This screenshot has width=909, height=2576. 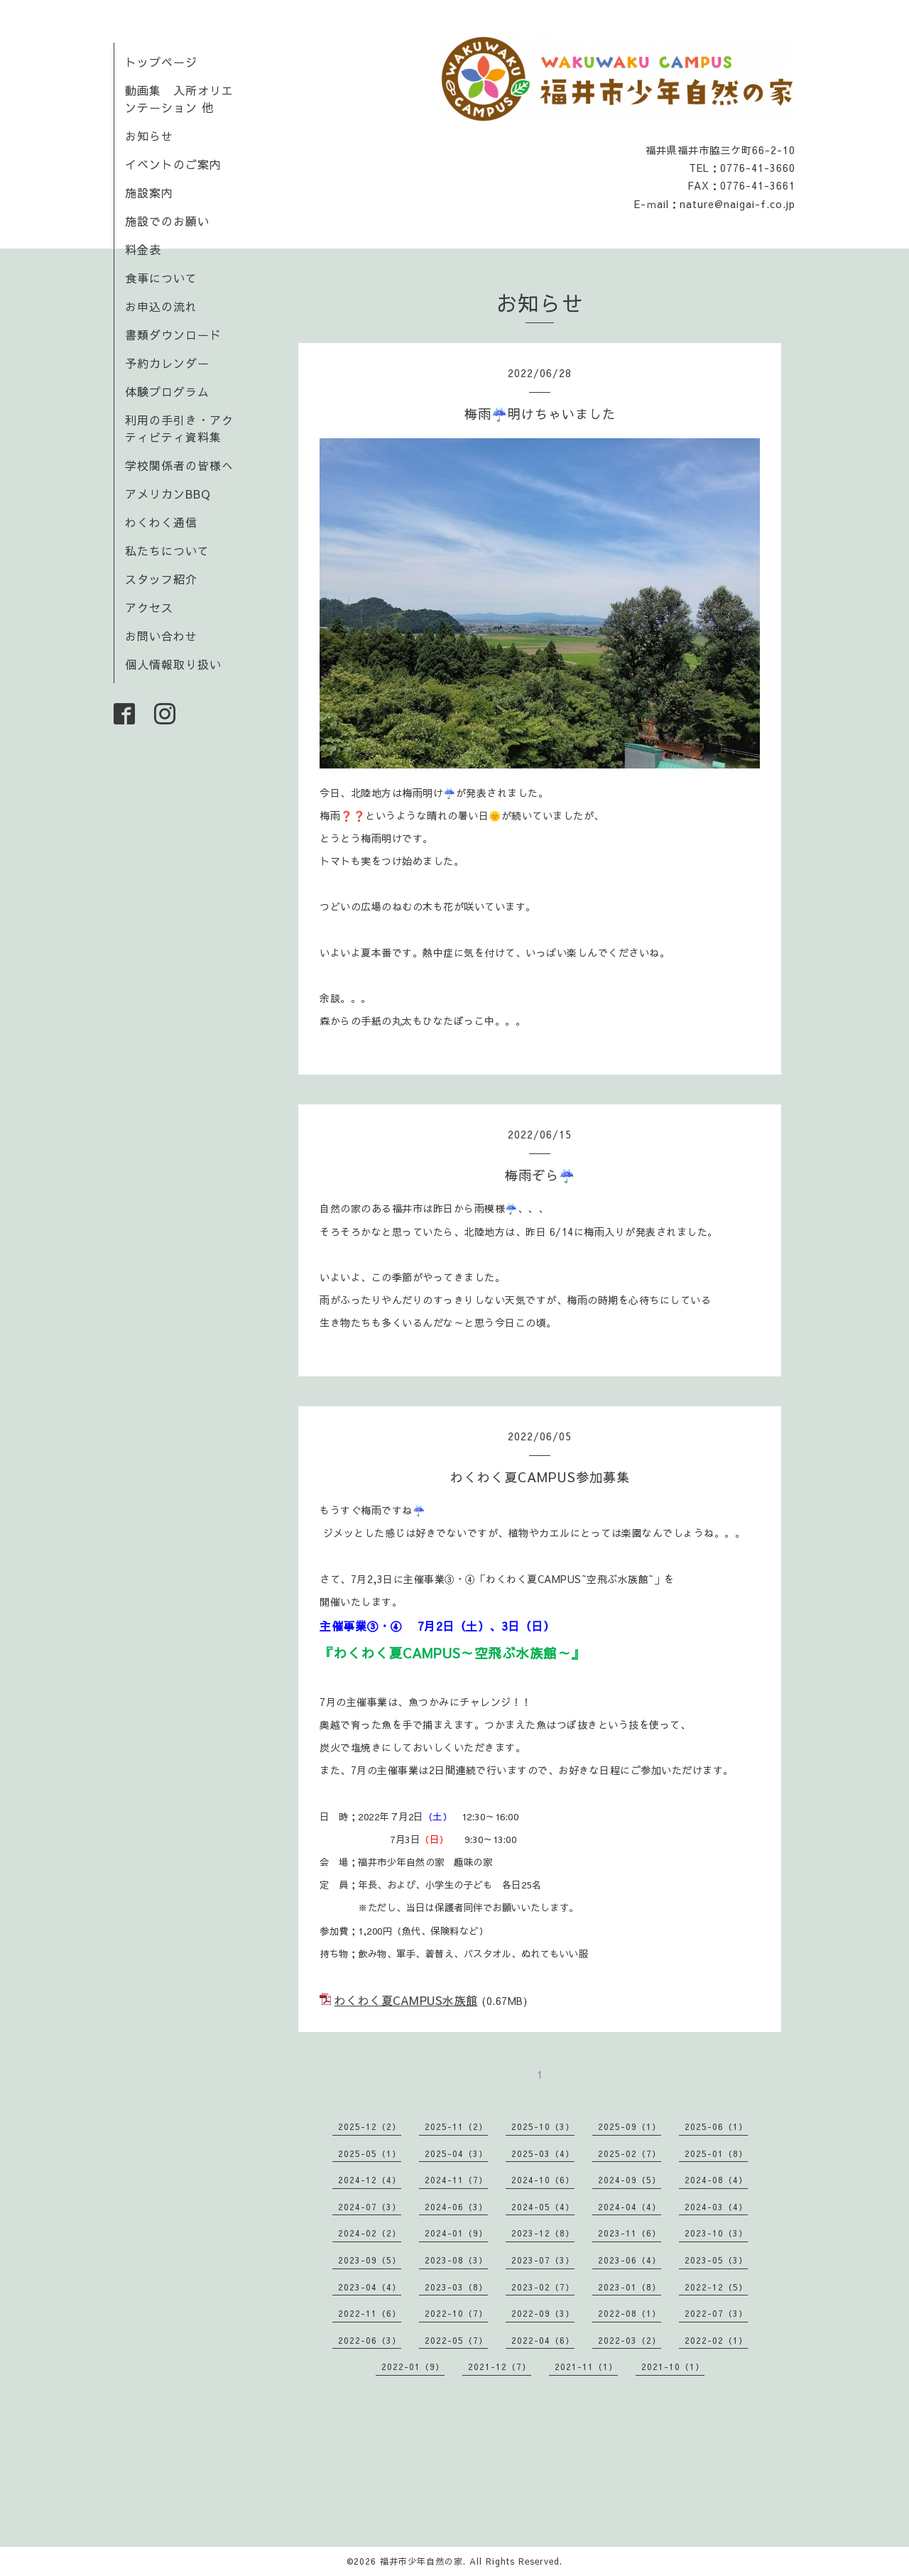 What do you see at coordinates (406, 2000) in the screenshot?
I see `わくわく夏CAMPUS水族館` at bounding box center [406, 2000].